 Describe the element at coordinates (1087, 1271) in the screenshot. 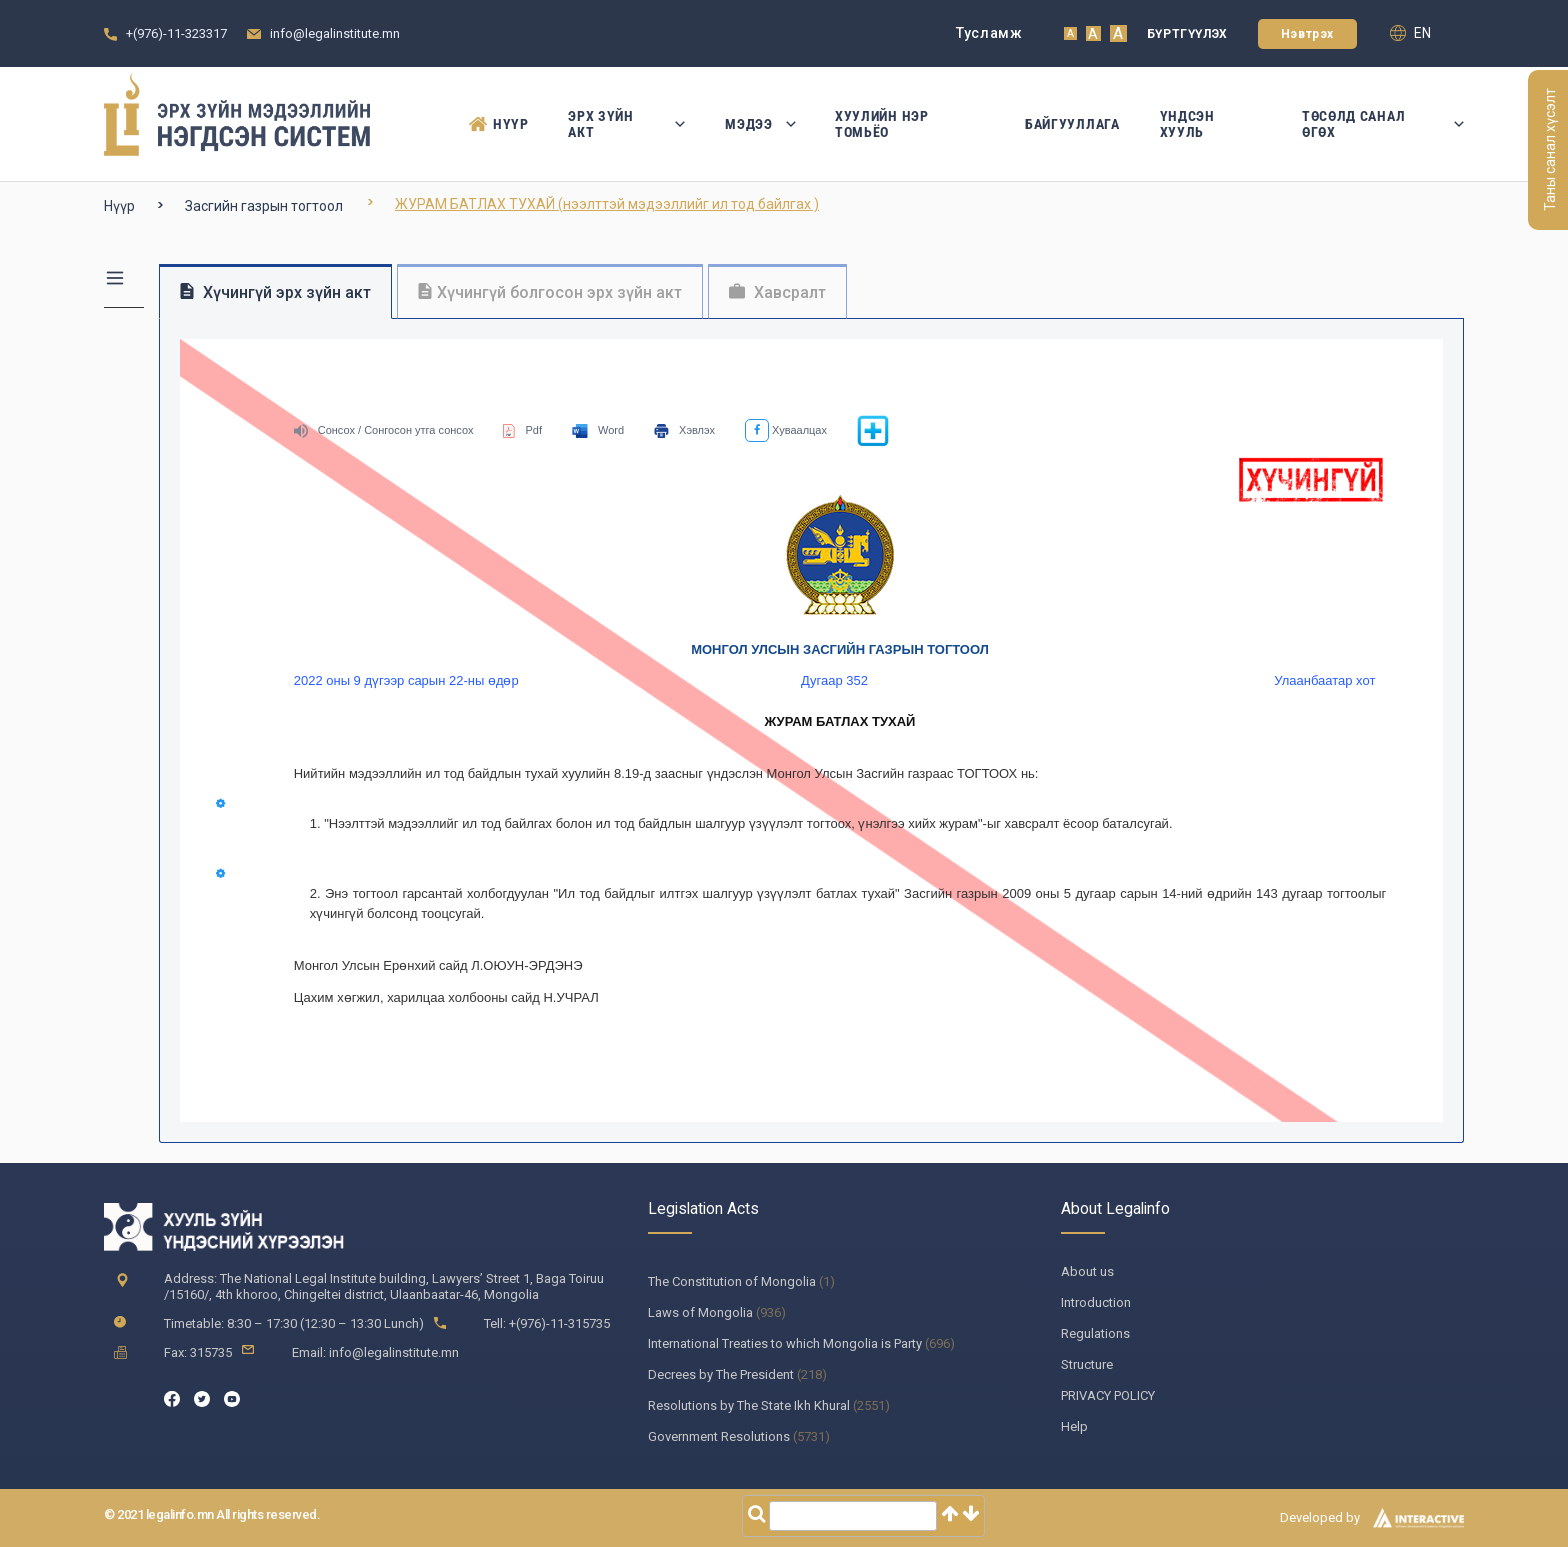

I see `About us` at that location.